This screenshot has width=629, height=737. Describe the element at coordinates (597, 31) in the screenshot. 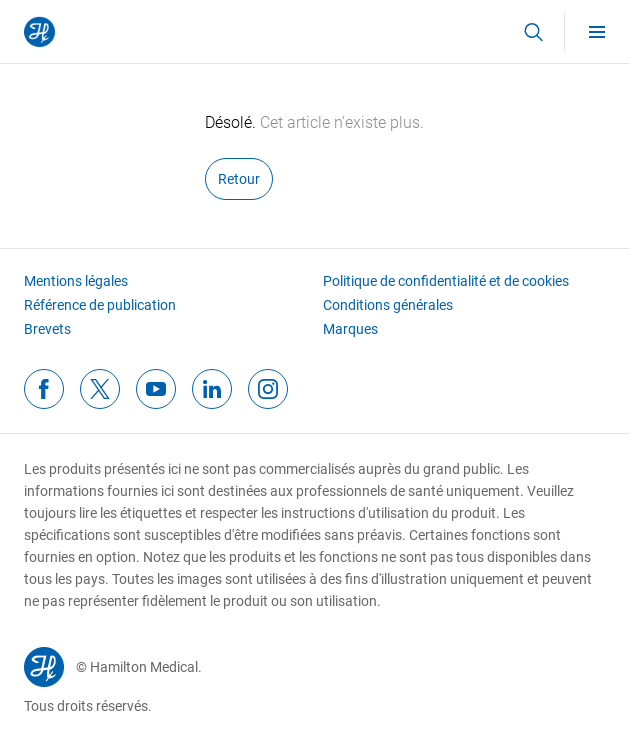

I see `[menu]` at that location.